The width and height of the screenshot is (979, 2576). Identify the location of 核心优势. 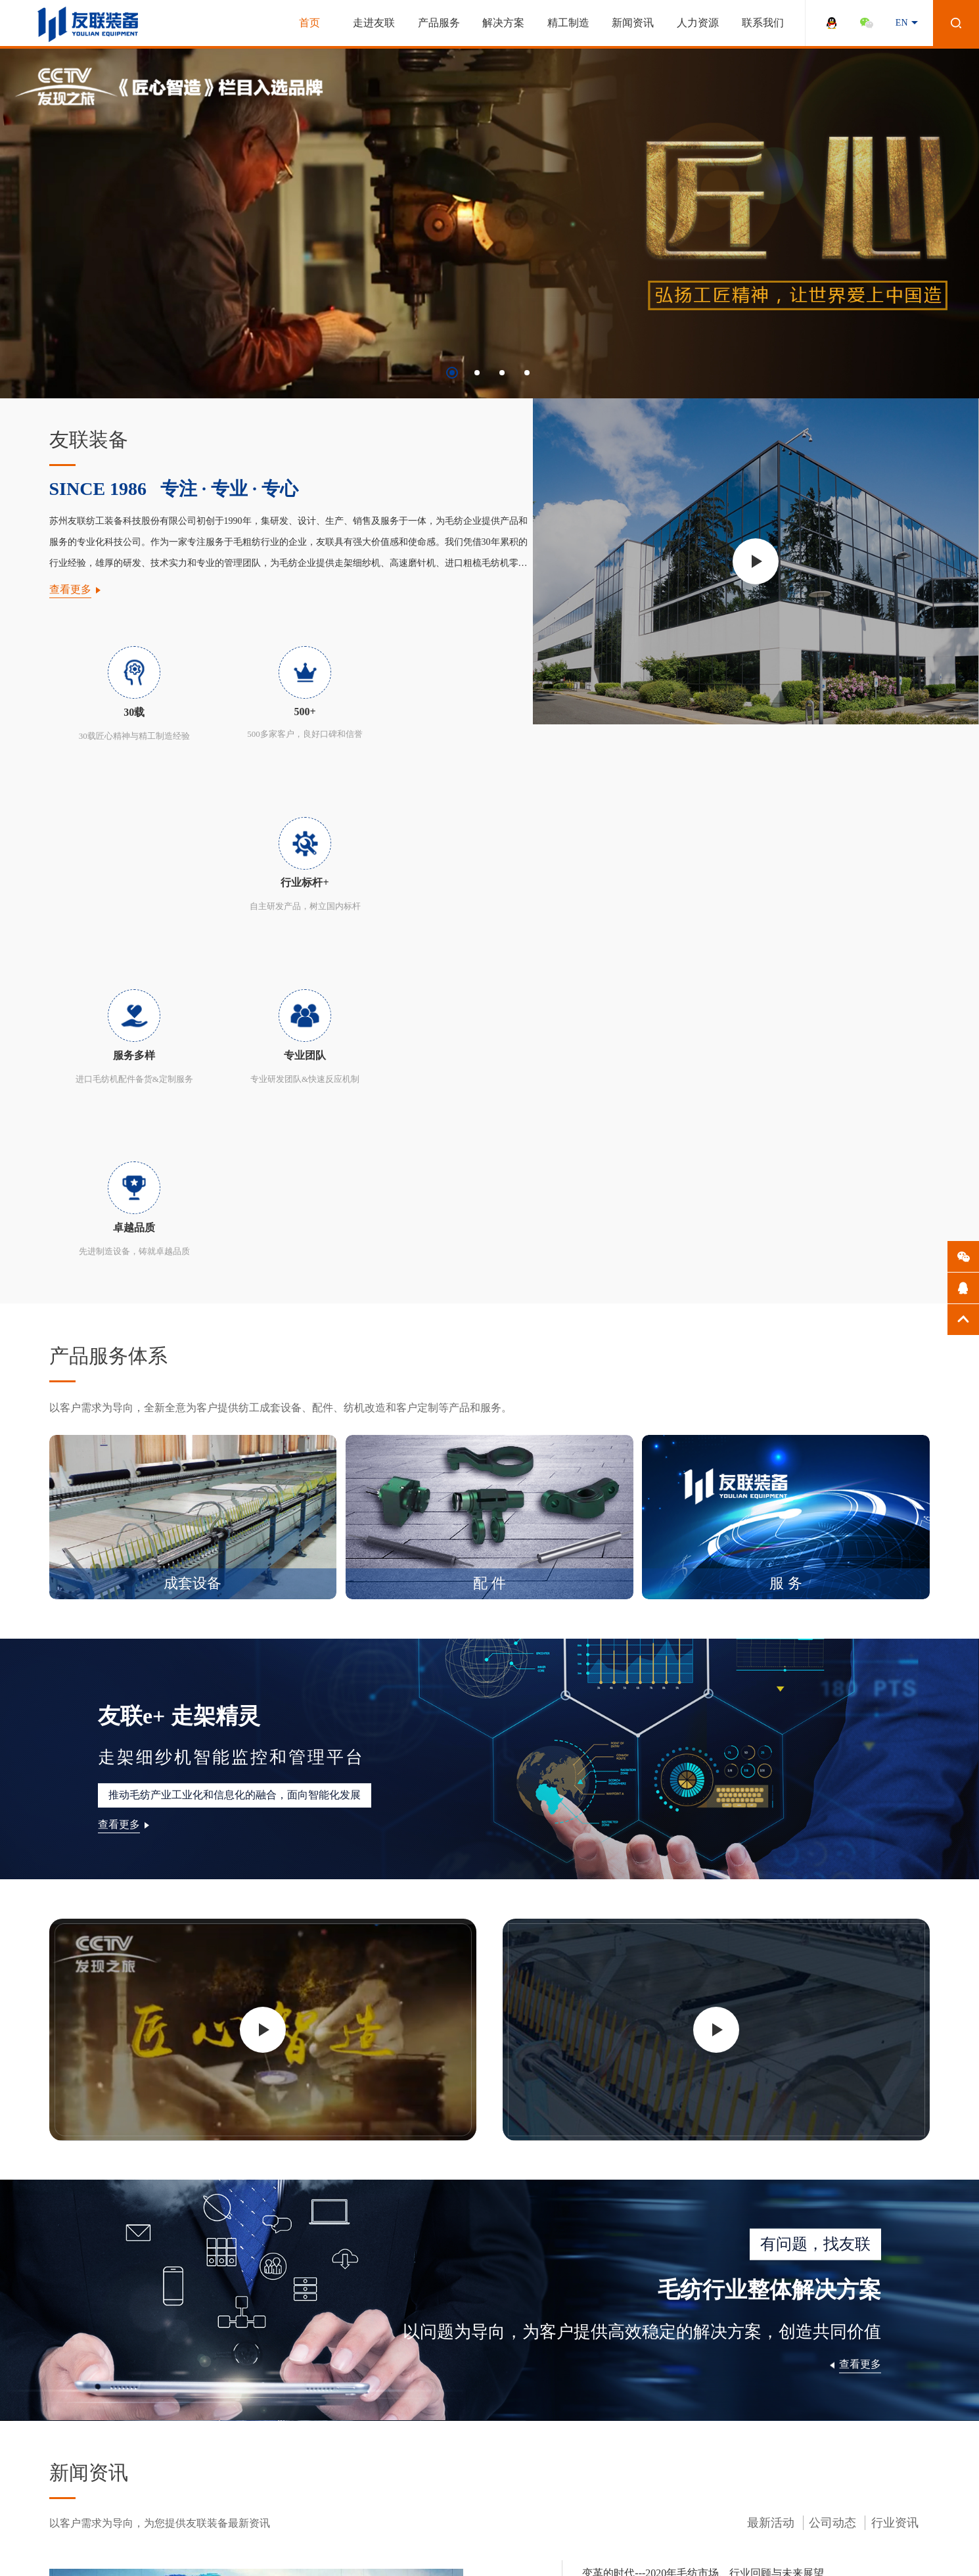
(155, 2395).